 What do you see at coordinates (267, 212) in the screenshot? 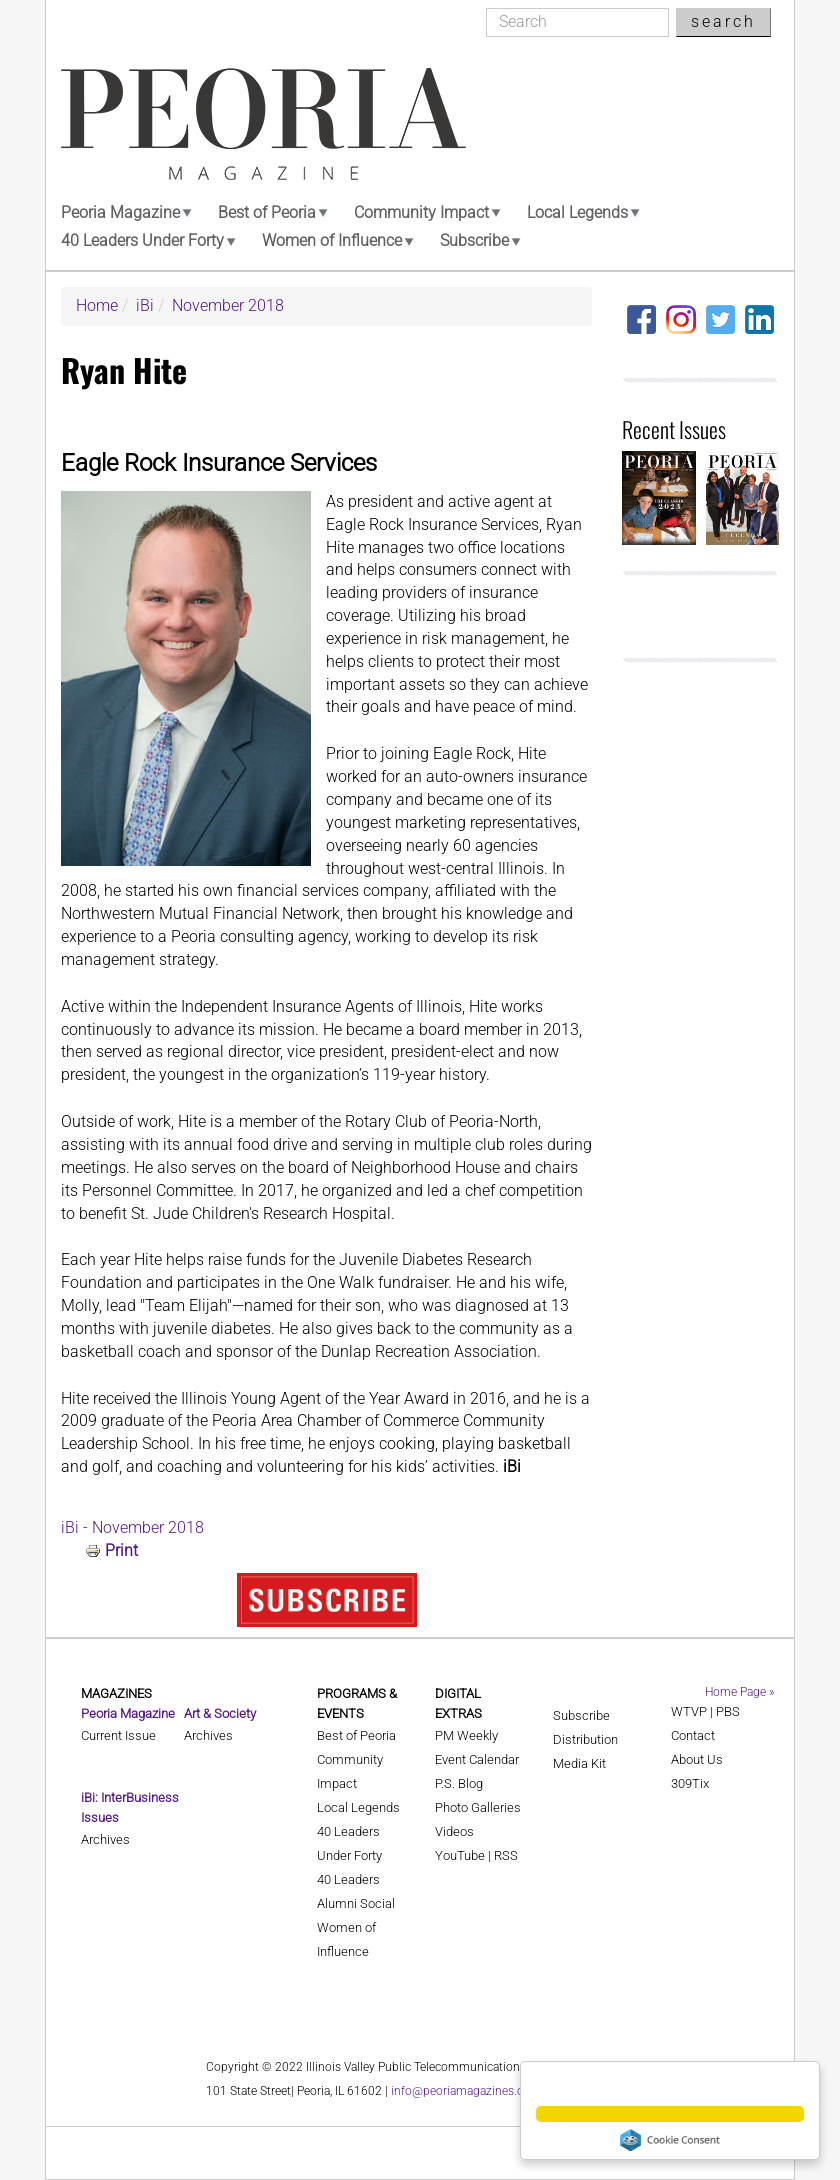
I see `Best of Peoria` at bounding box center [267, 212].